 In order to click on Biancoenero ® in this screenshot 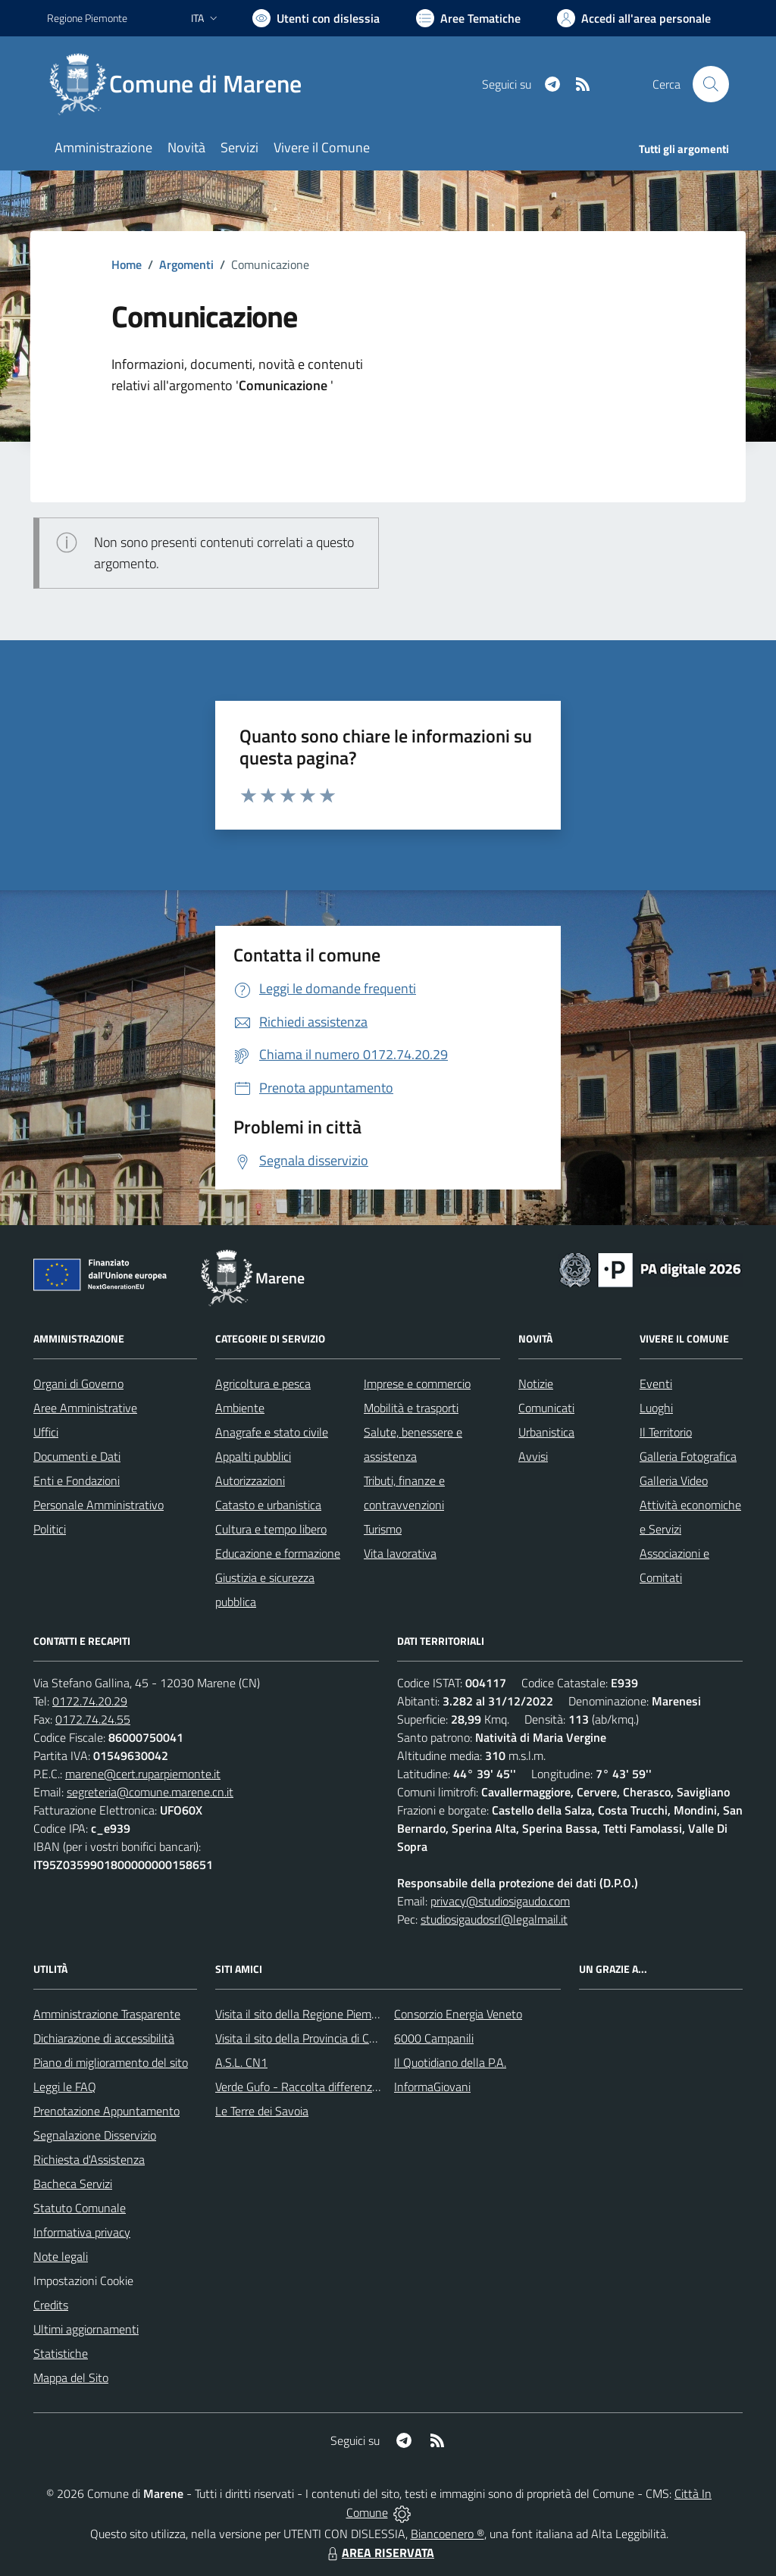, I will do `click(447, 2533)`.